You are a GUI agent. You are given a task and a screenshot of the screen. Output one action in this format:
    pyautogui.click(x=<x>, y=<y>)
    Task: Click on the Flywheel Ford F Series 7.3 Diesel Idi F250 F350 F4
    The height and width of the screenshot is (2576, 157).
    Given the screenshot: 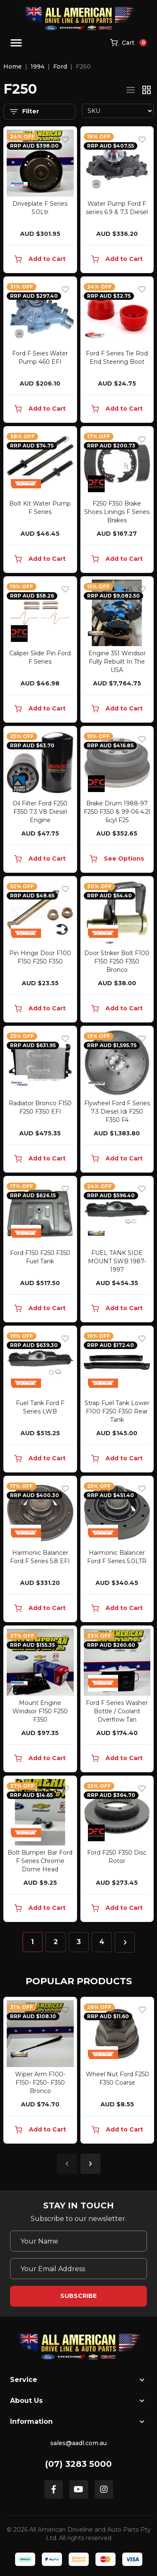 What is the action you would take?
    pyautogui.click(x=117, y=1111)
    